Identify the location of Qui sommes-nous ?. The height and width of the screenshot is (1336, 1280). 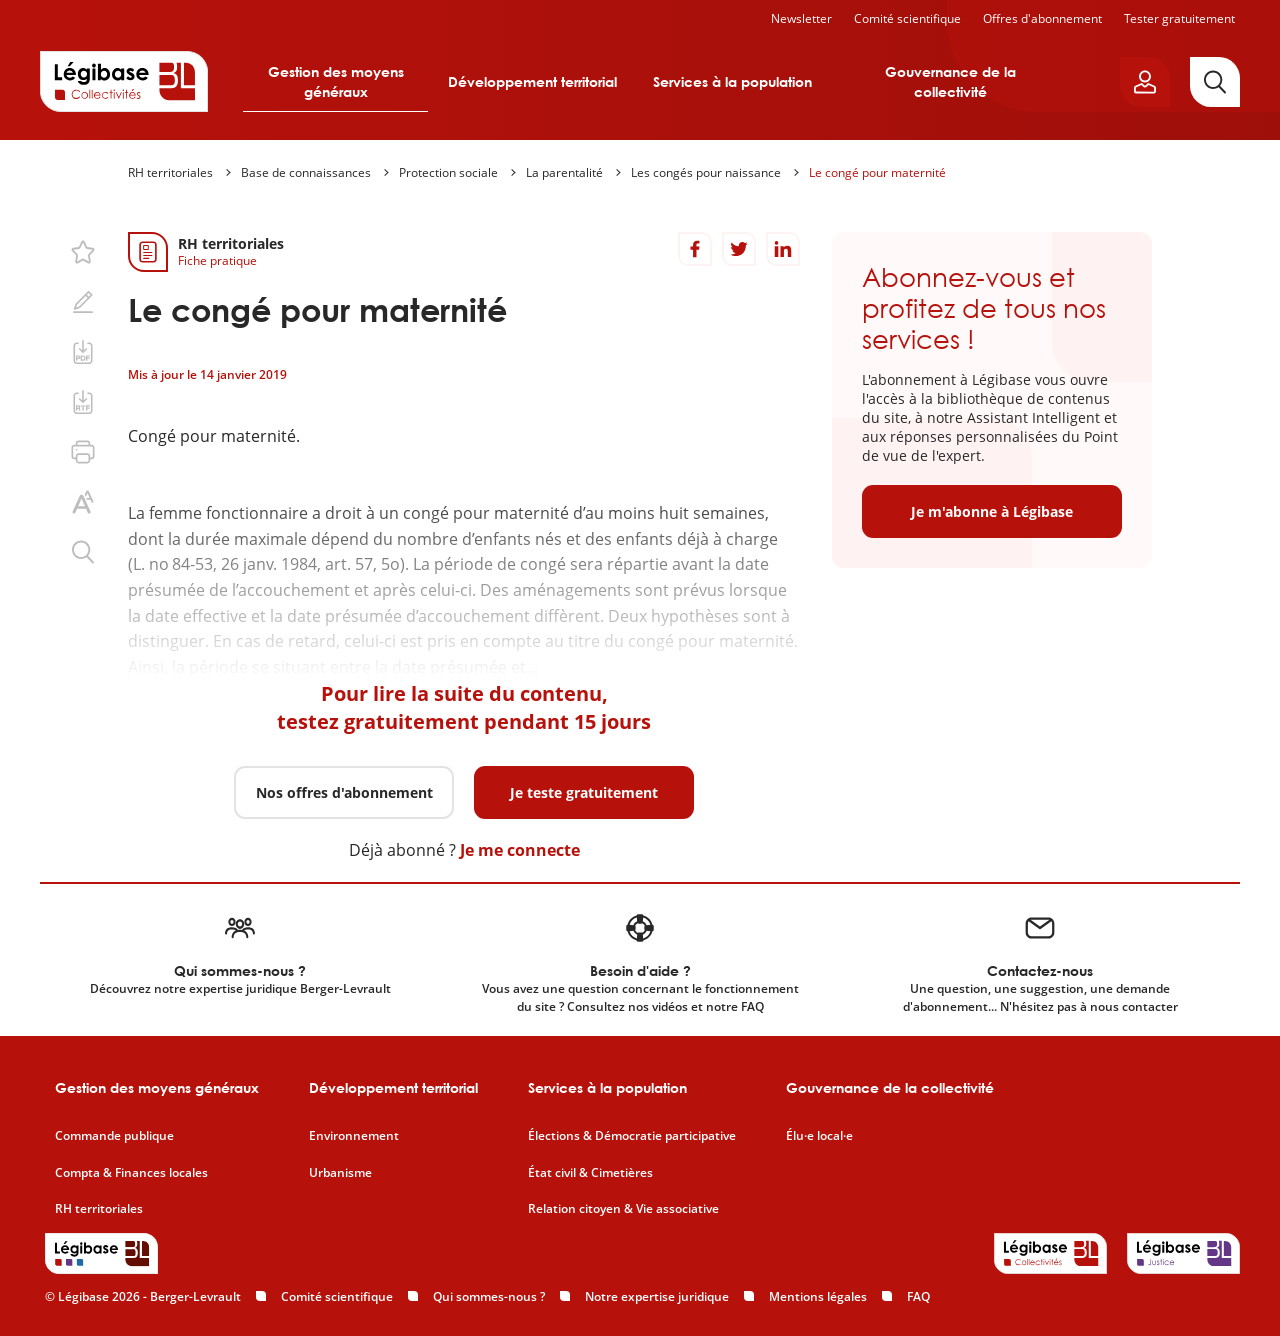
(489, 1296).